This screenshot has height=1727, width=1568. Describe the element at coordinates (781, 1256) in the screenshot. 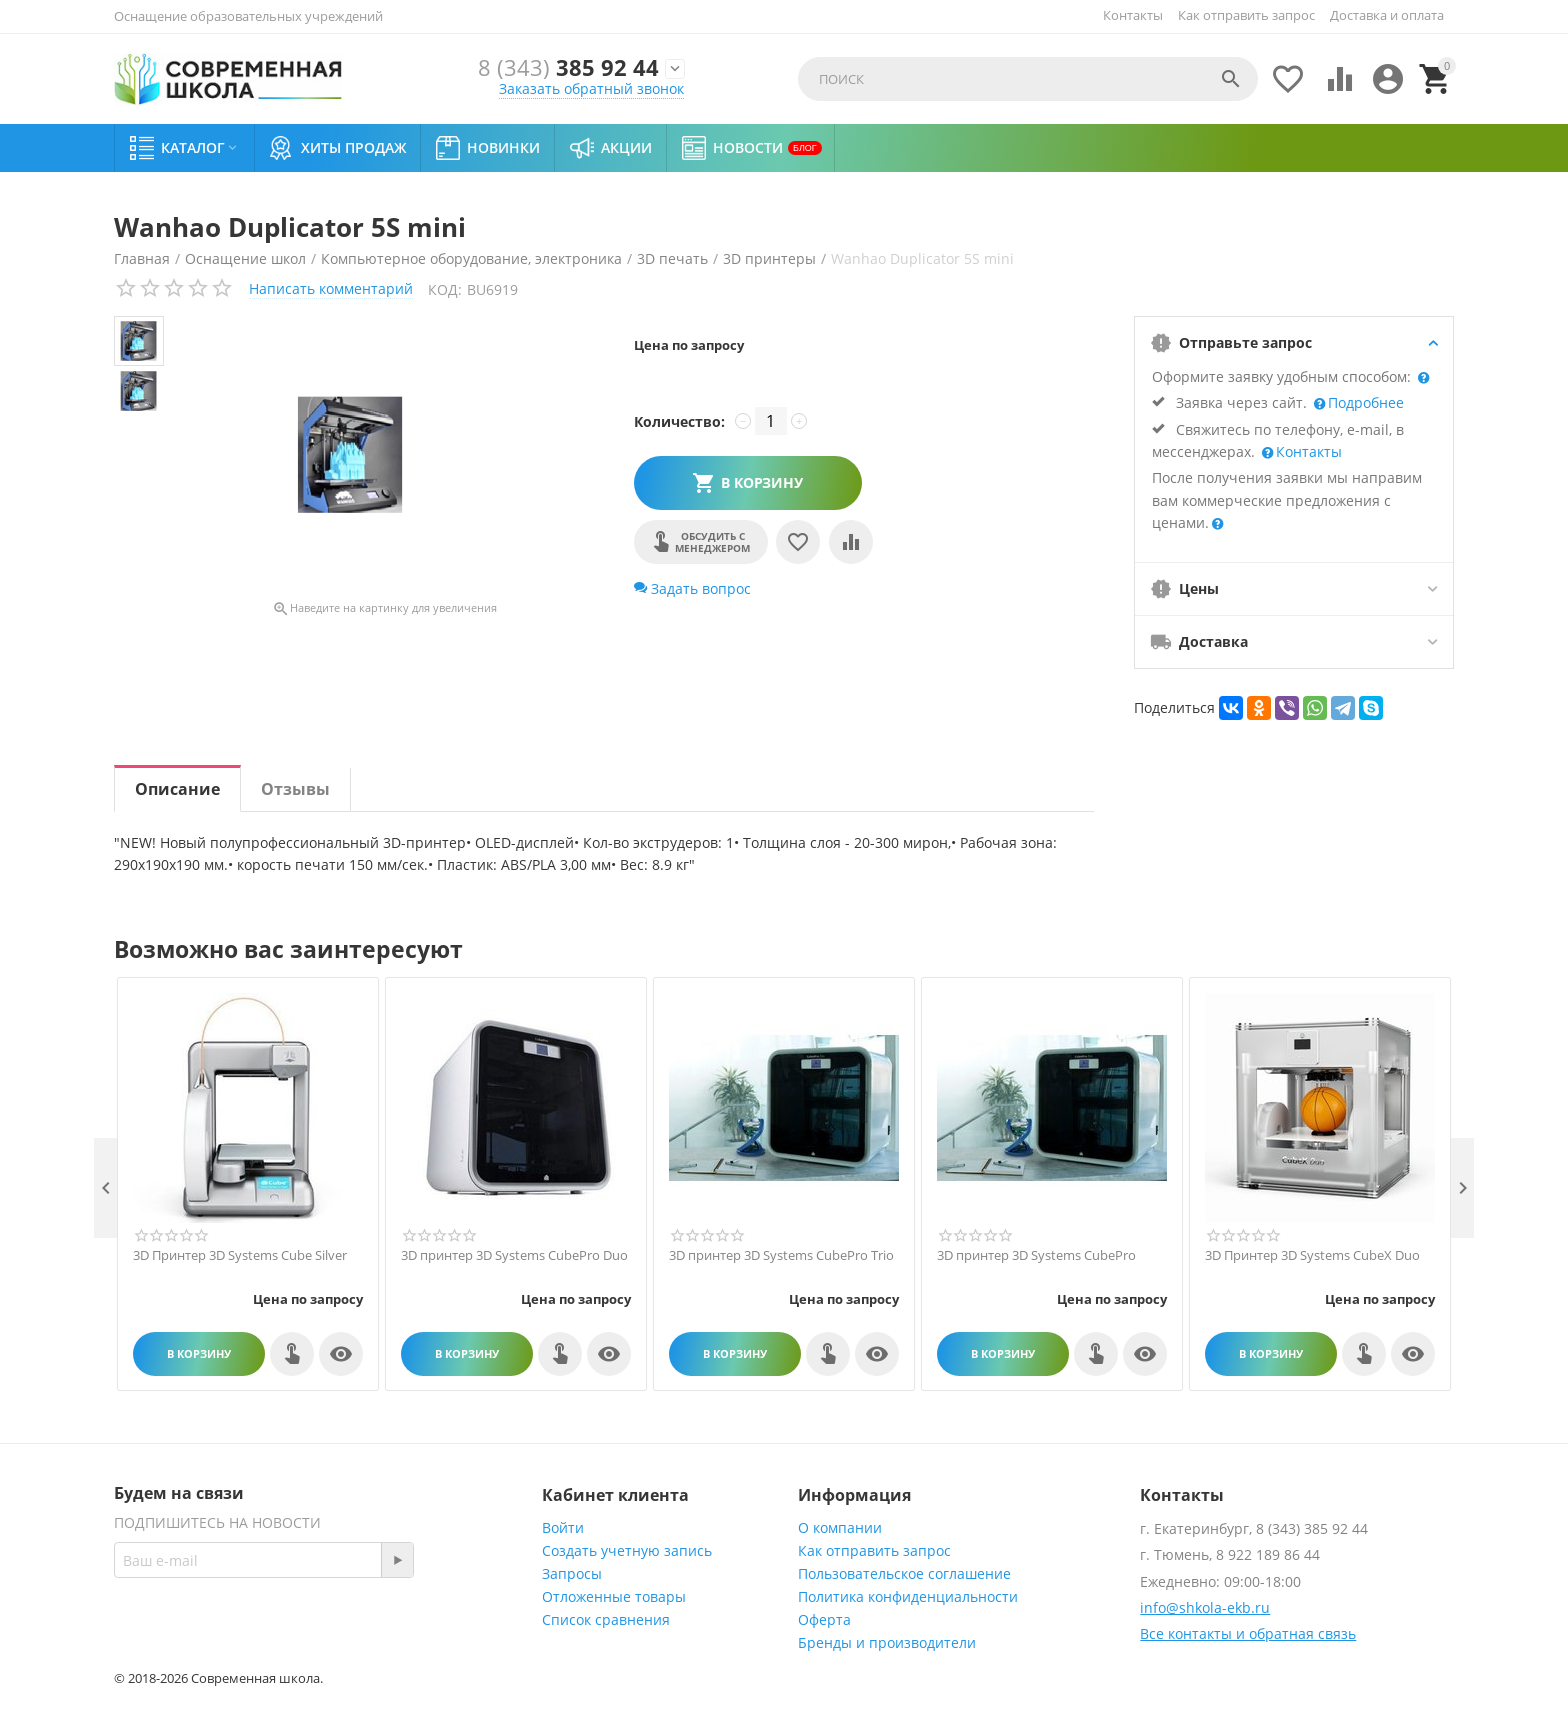

I see `3D принтер 3D Systems CubePro Trio` at that location.